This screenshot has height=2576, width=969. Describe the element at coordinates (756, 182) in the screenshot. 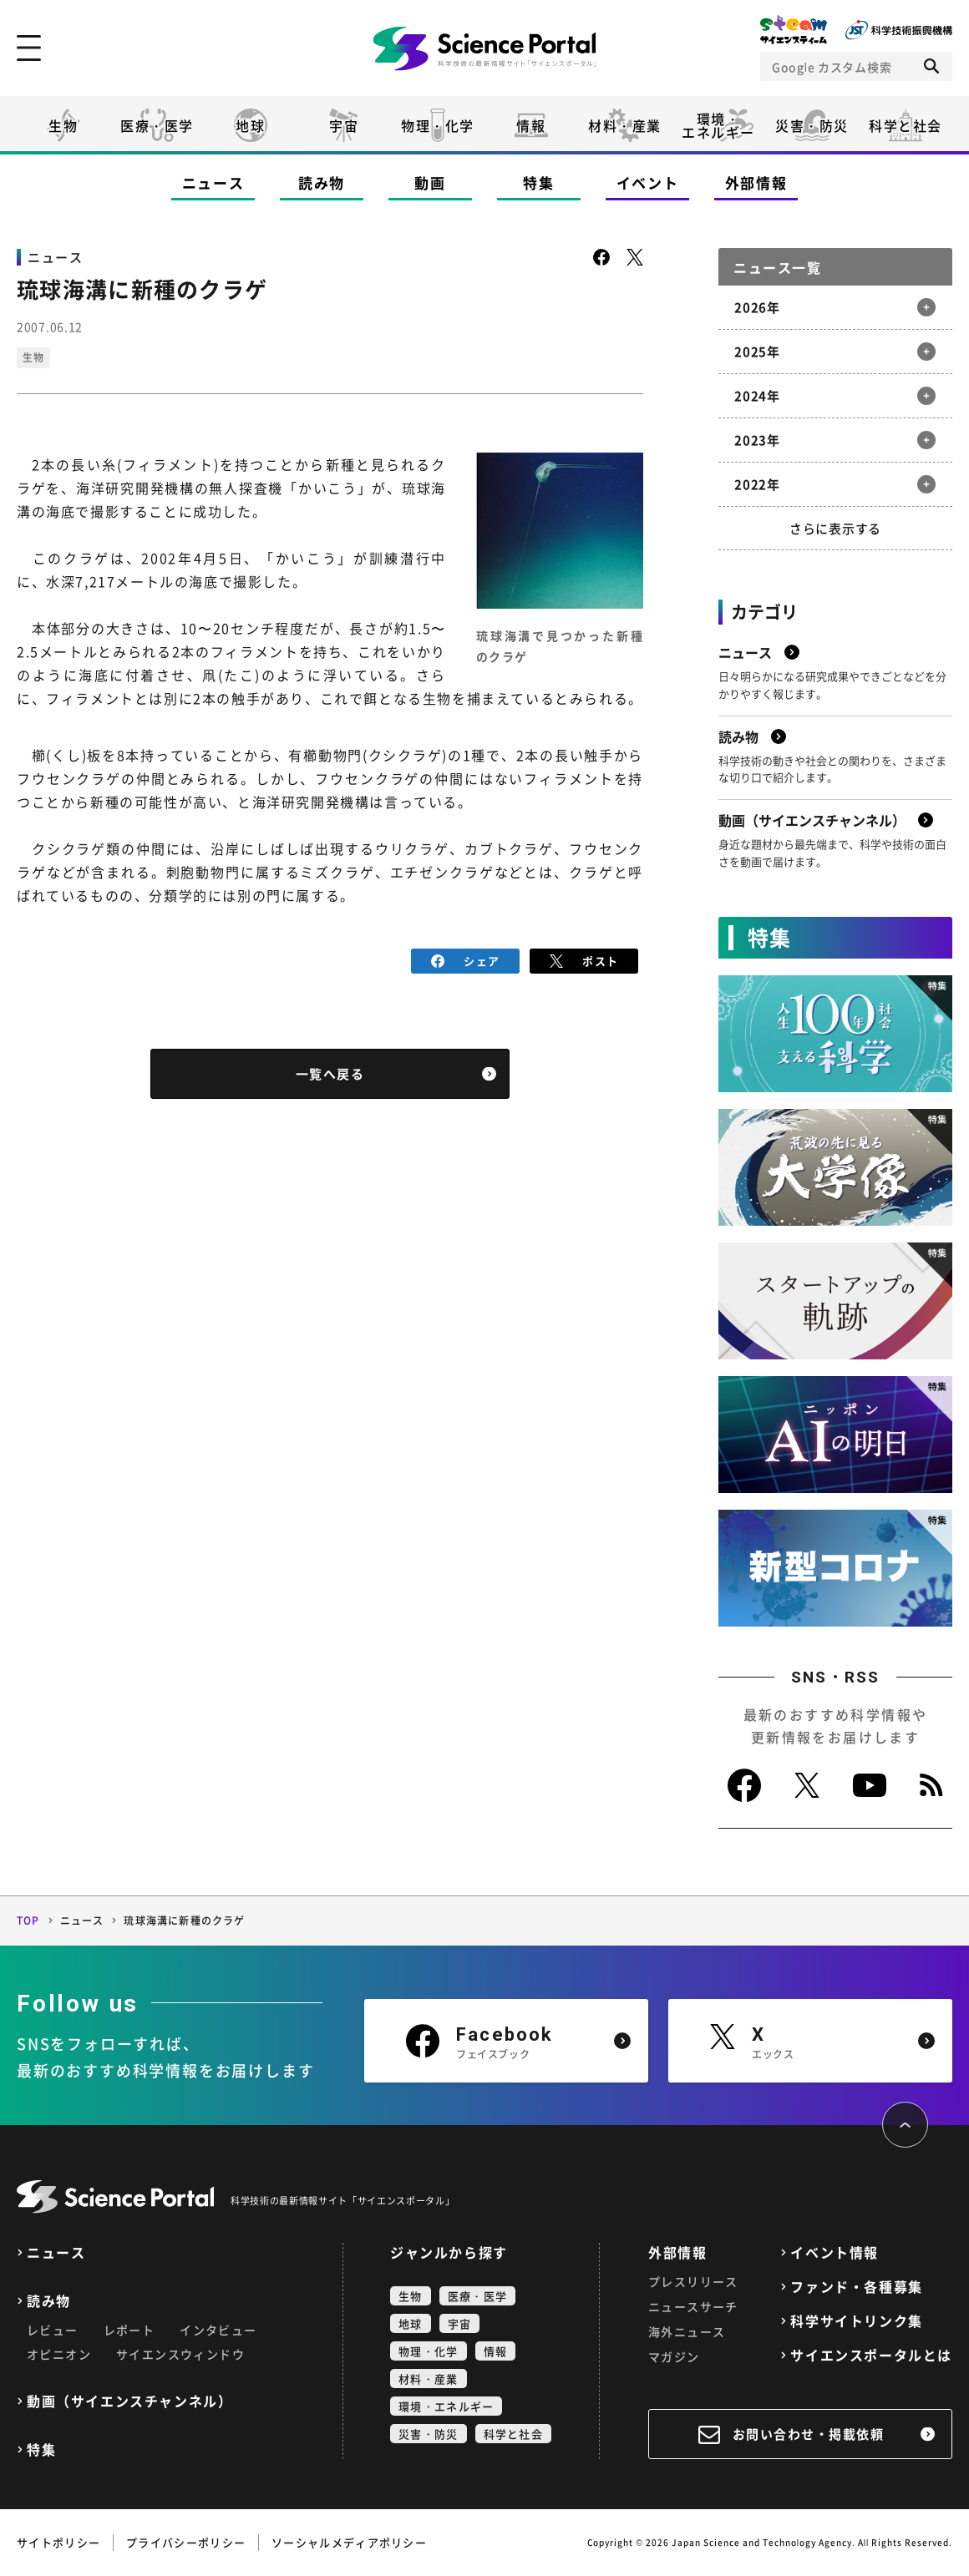

I see `外部情報` at that location.